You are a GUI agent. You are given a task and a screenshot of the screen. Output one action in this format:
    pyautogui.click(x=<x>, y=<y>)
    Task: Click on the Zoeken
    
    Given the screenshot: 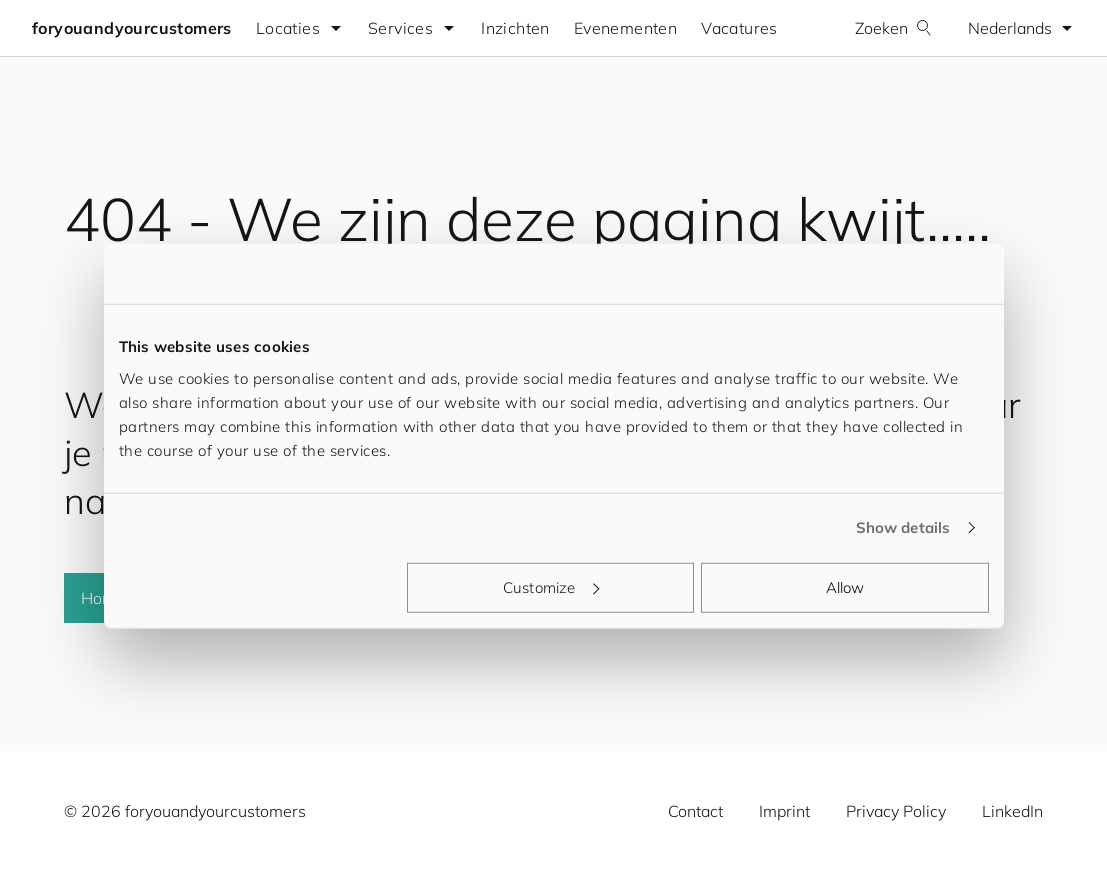 What is the action you would take?
    pyautogui.click(x=893, y=28)
    